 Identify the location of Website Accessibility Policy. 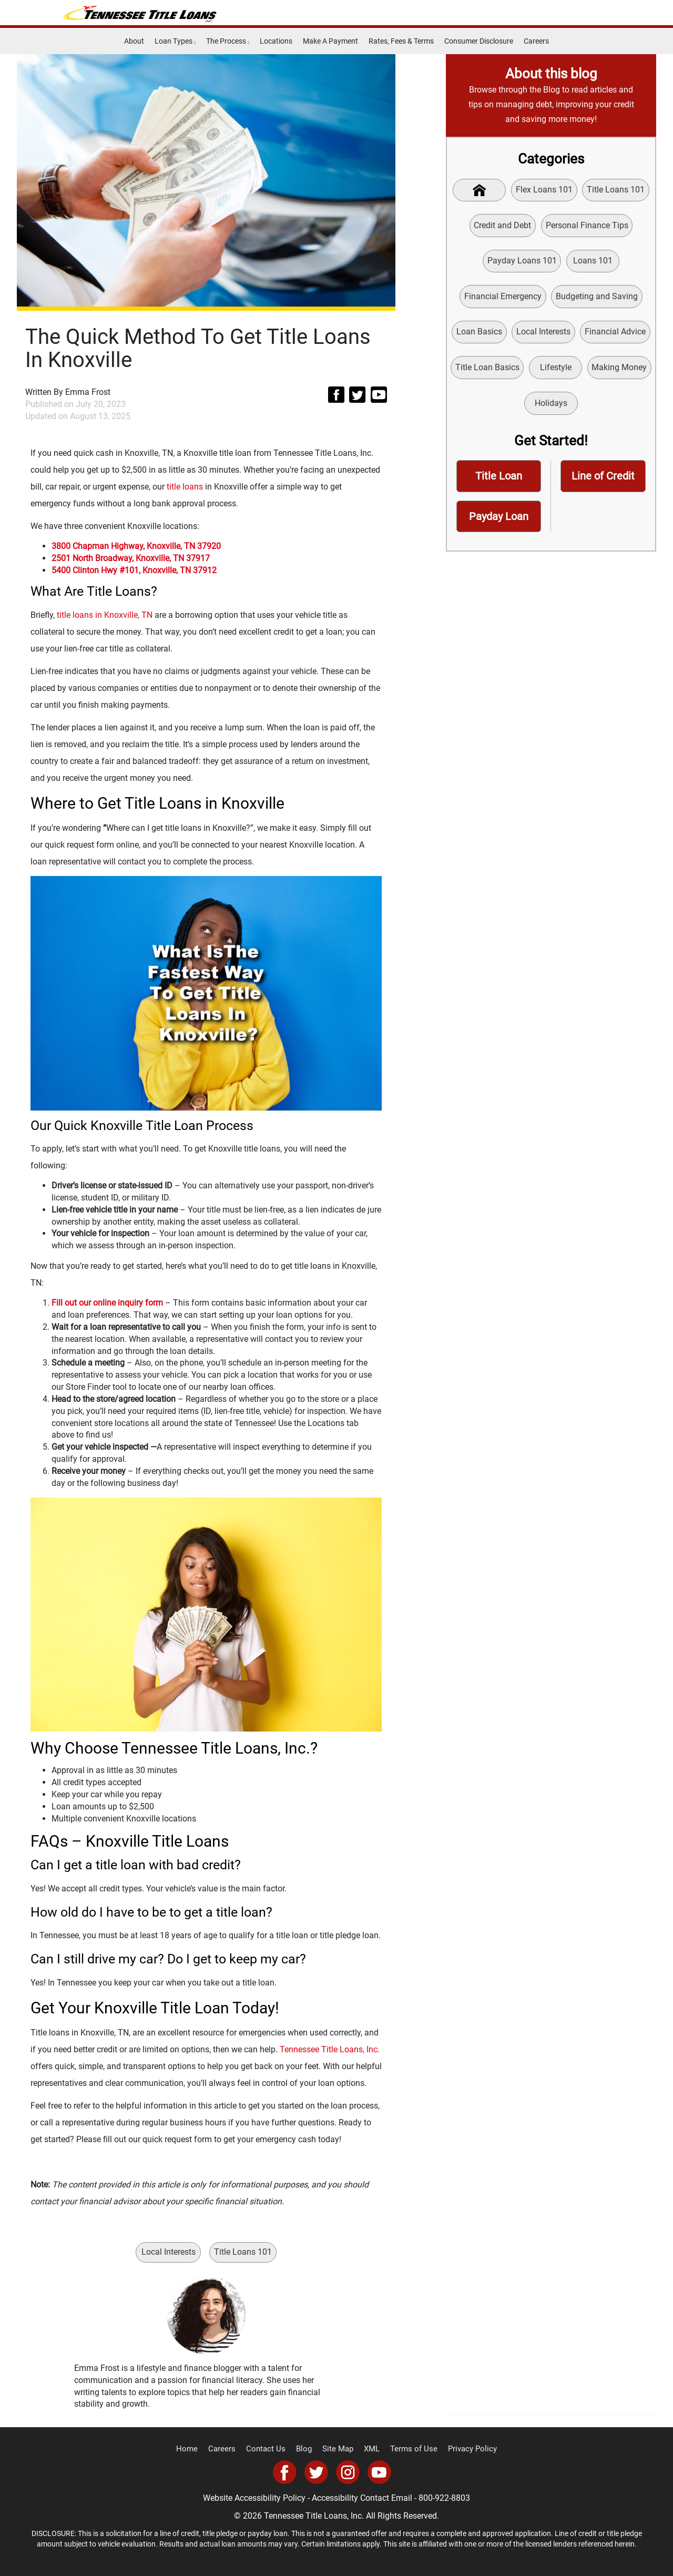
(254, 2498).